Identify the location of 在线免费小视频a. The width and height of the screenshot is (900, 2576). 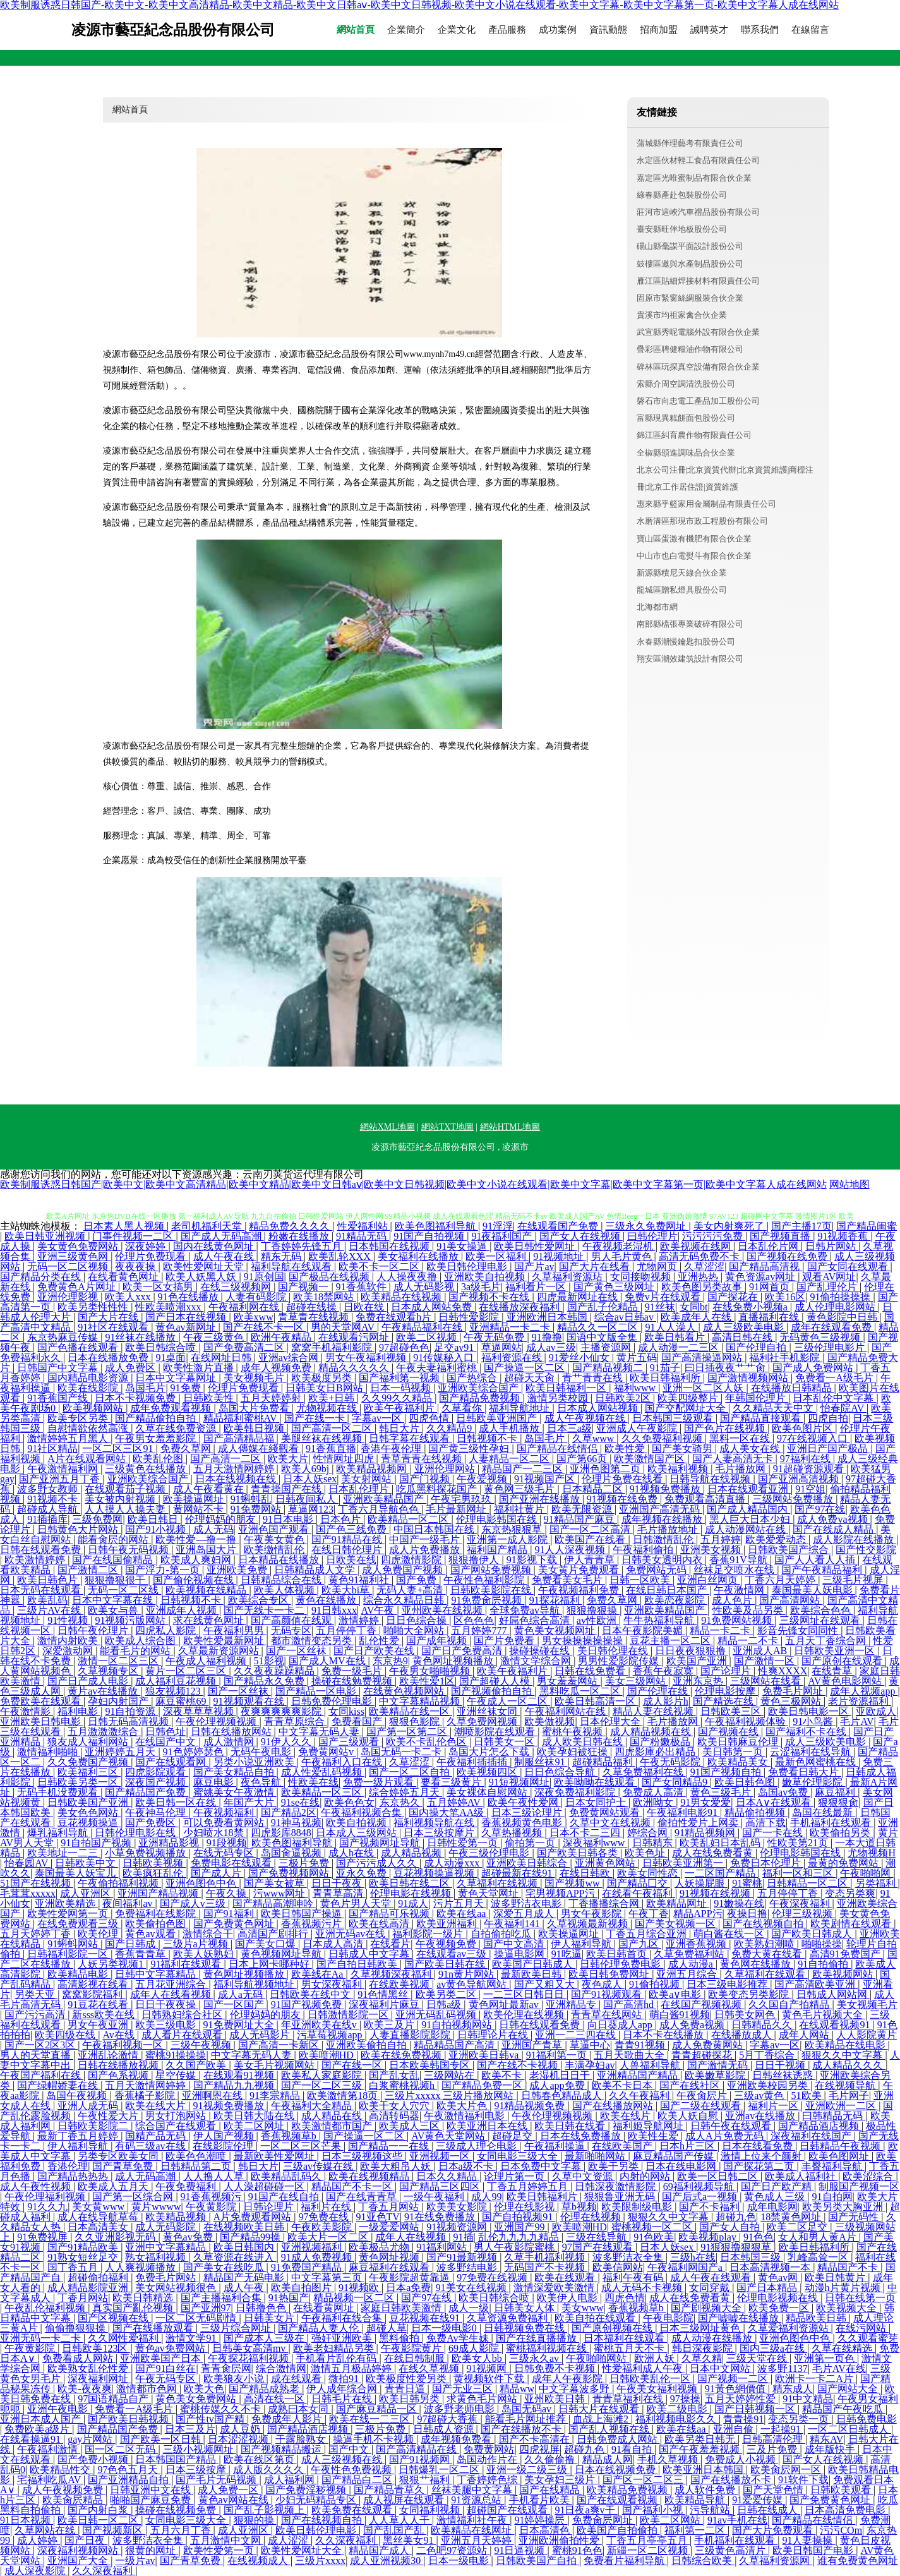
(751, 1307).